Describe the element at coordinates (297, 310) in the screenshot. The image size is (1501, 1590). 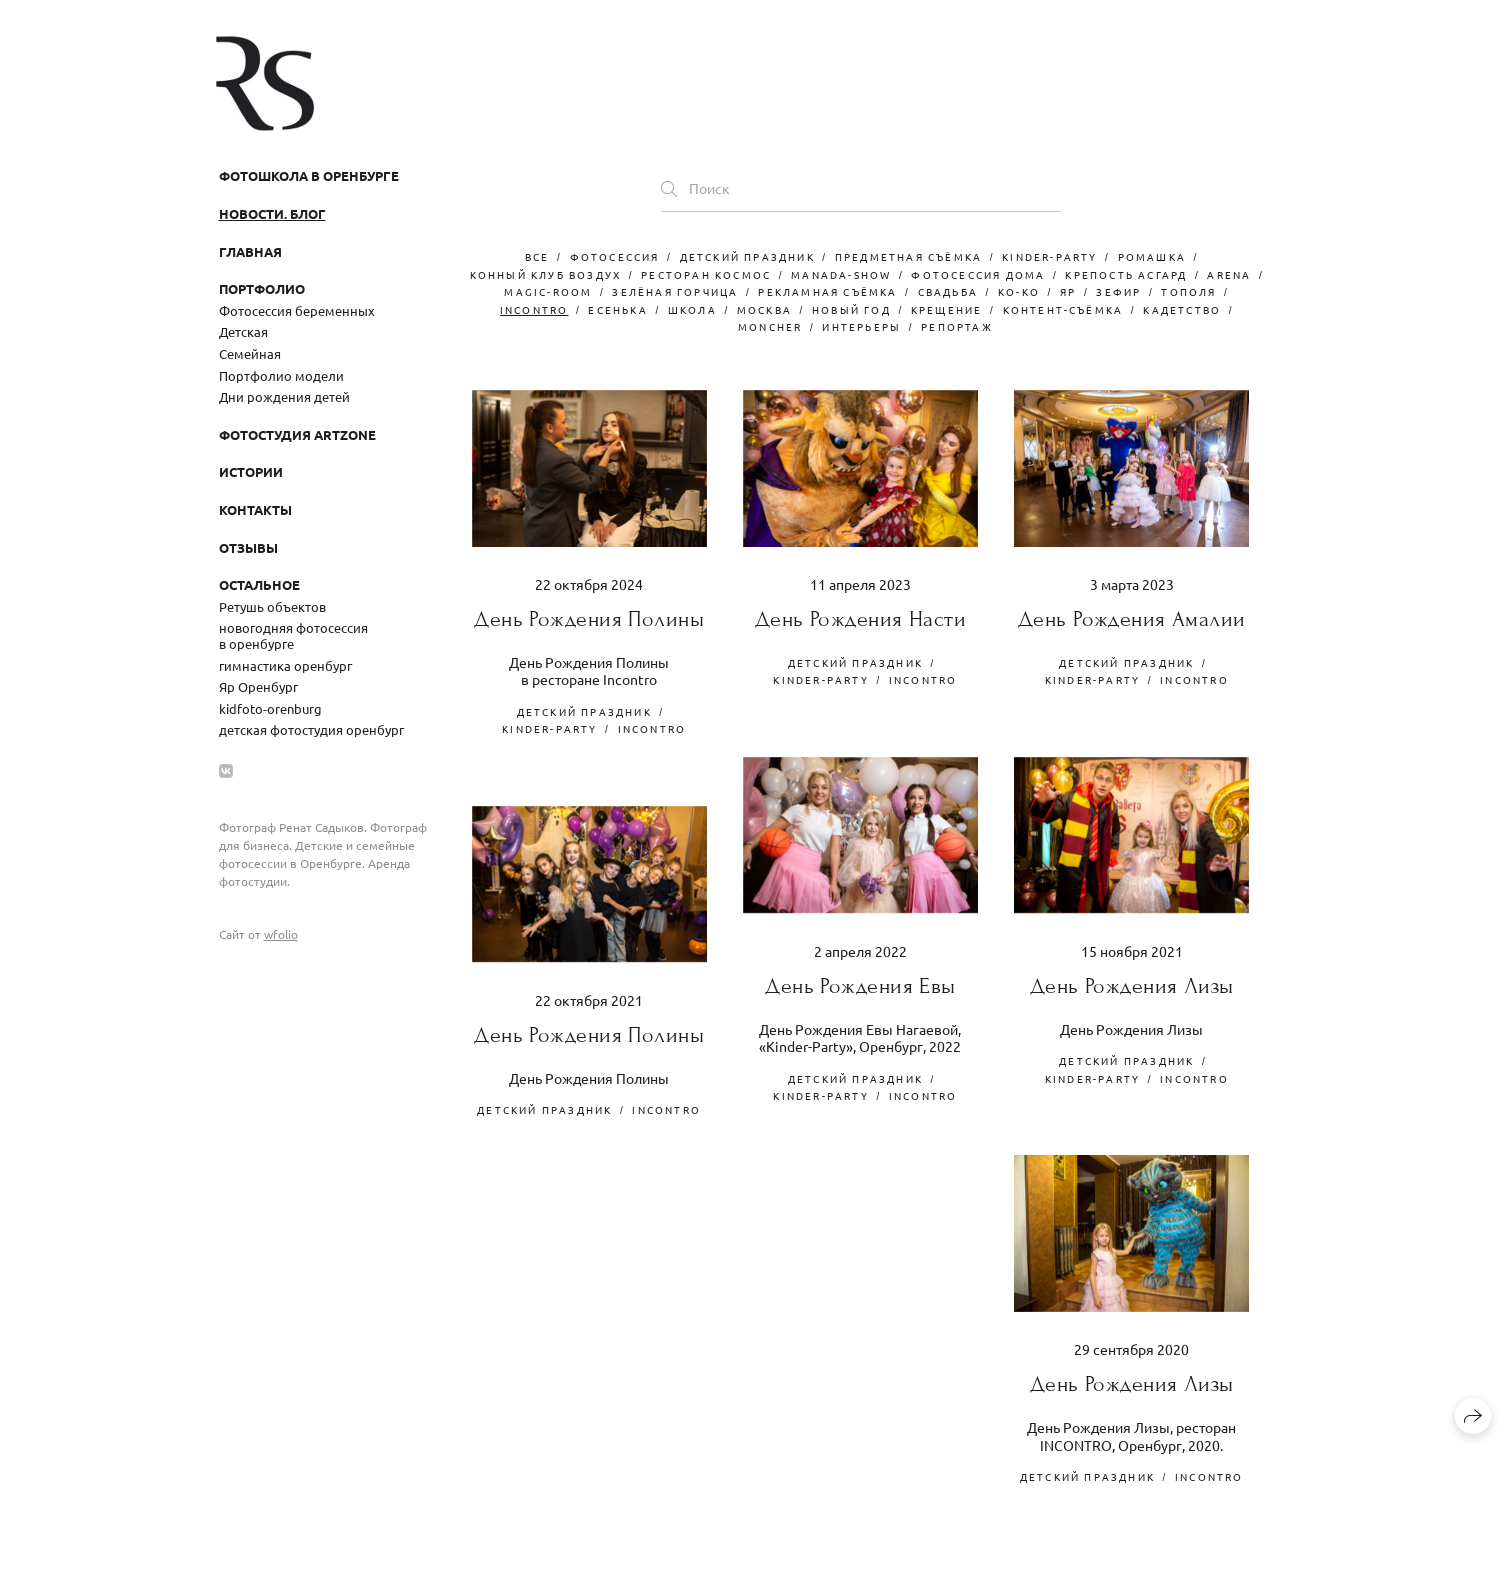
I see `Фотосессия беременных` at that location.